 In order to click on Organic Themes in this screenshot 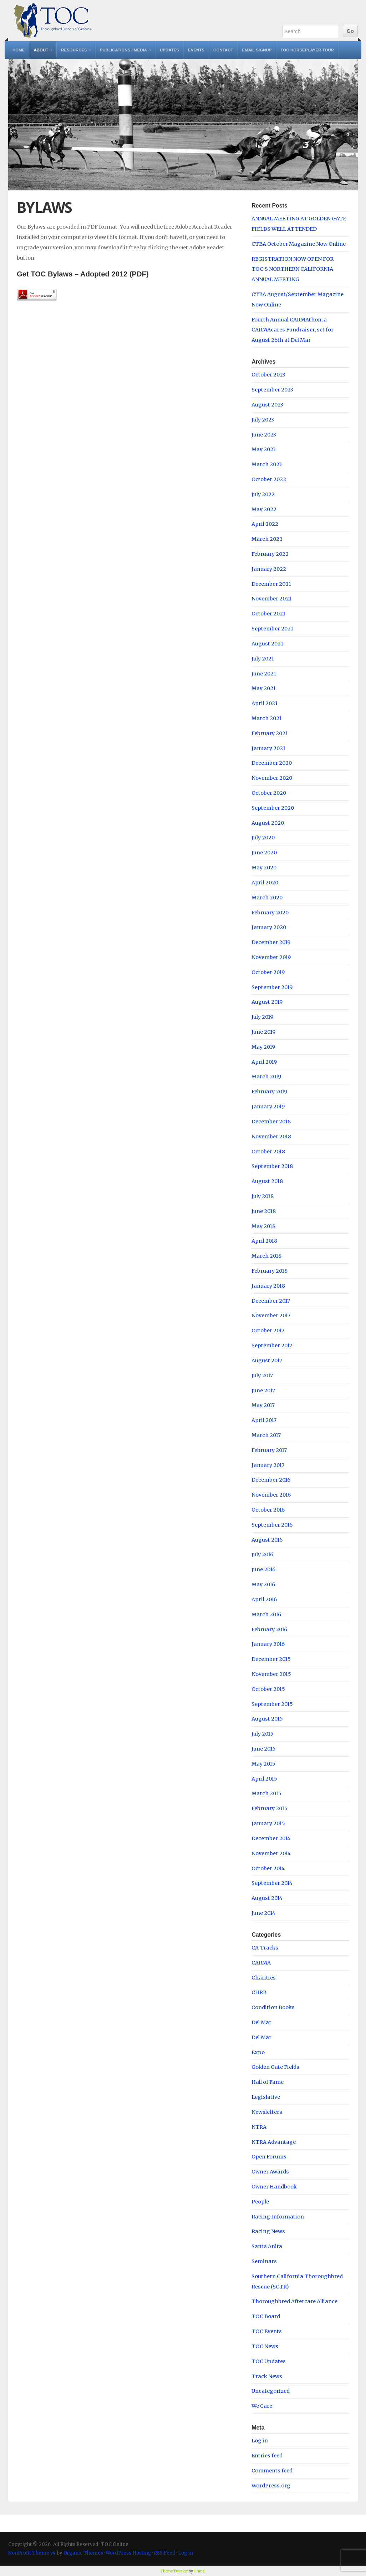, I will do `click(83, 2553)`.